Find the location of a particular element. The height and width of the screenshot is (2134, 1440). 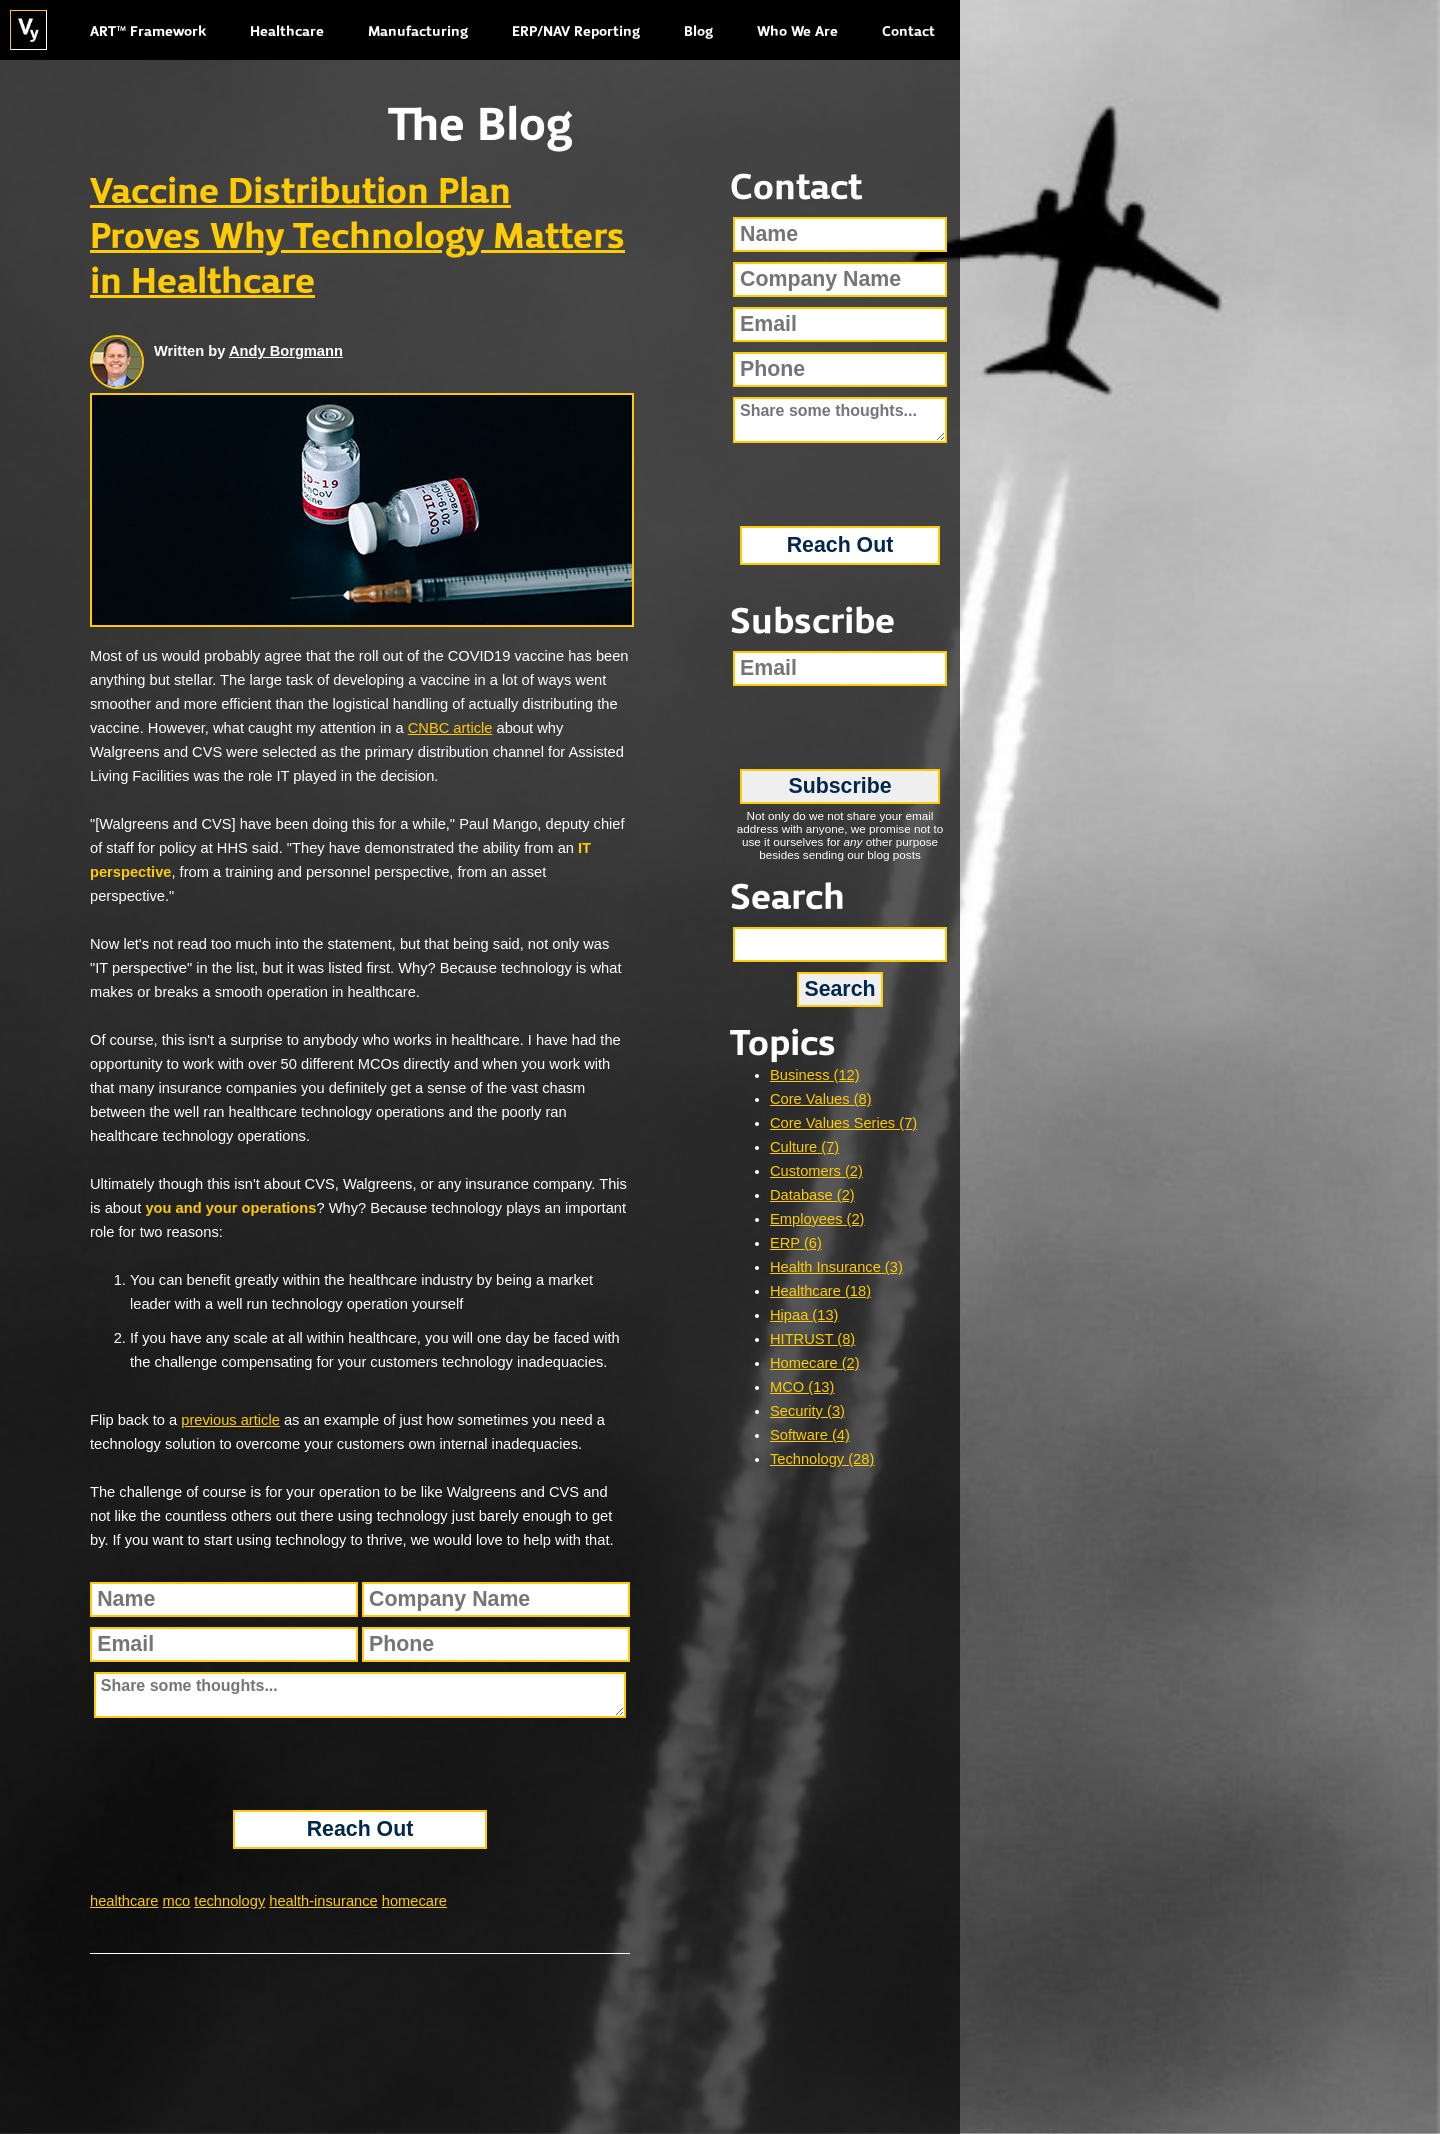

Culture (7) is located at coordinates (804, 1147).